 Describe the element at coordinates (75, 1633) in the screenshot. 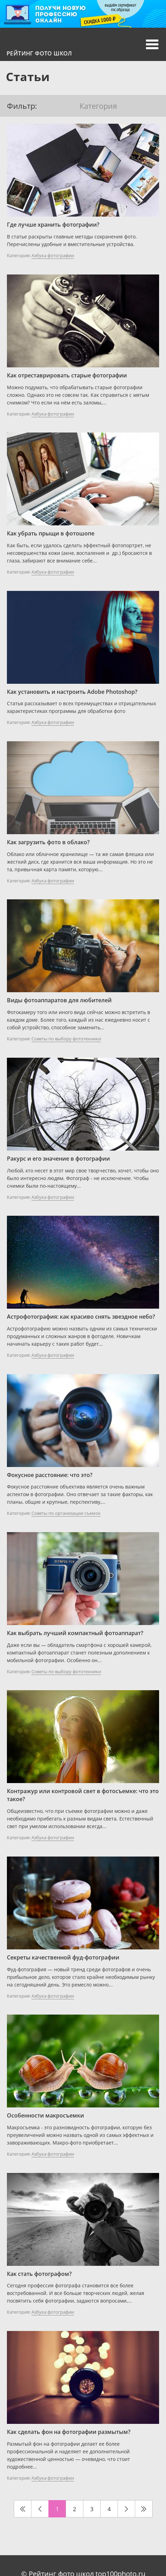

I see `Как выбрать лучший компактный фотоаппарат?` at that location.